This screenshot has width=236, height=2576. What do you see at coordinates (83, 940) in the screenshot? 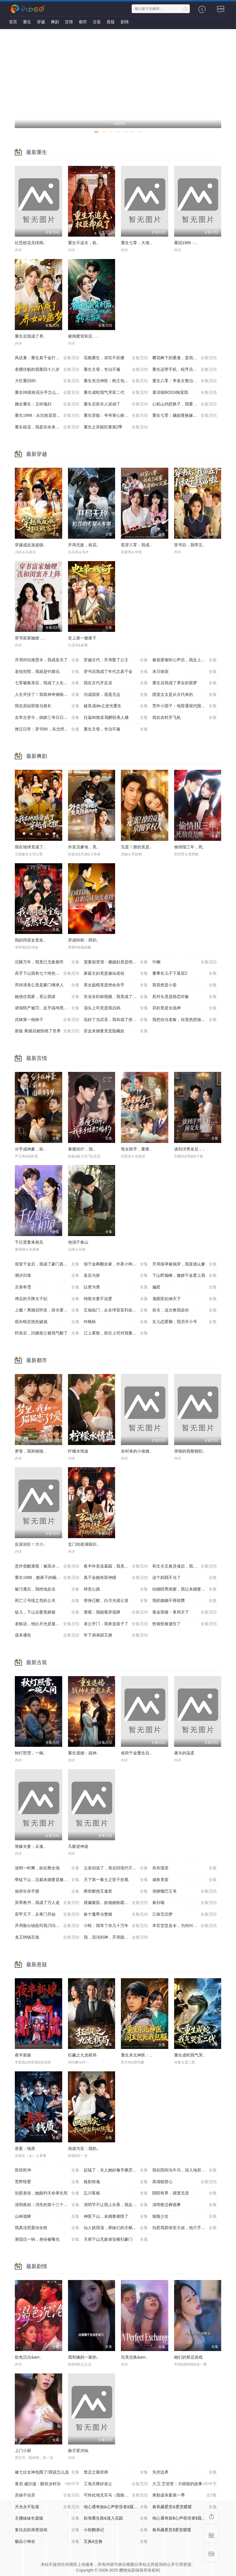
I see `穿成特助：辞职..` at bounding box center [83, 940].